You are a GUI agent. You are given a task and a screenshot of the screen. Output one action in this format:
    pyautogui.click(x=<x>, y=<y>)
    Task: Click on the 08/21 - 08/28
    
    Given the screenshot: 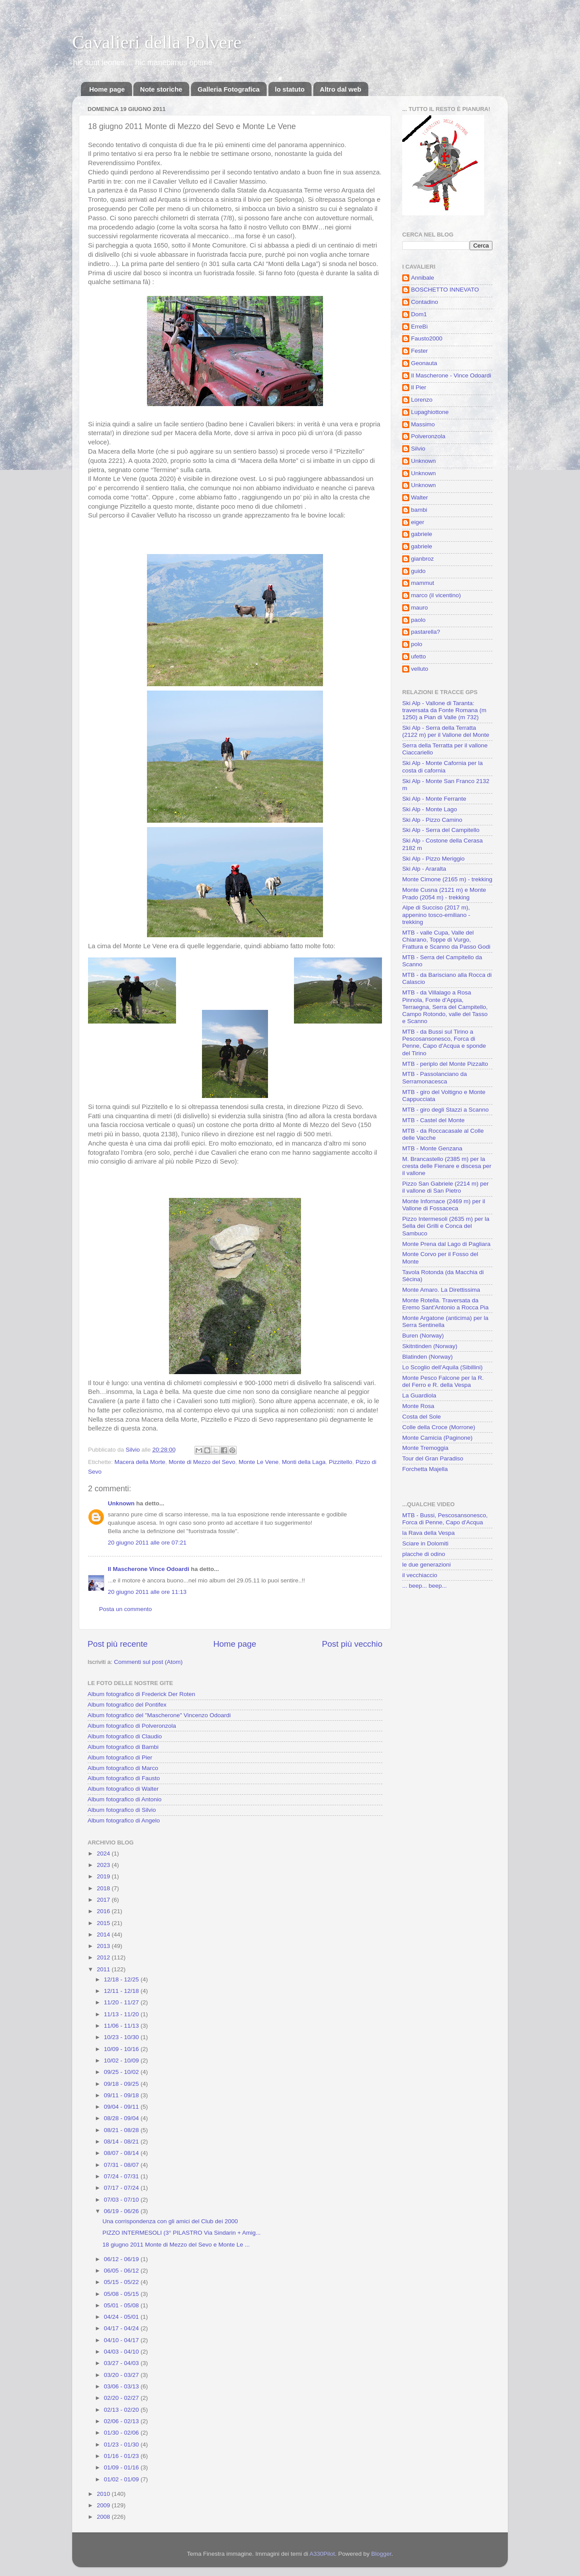 What is the action you would take?
    pyautogui.click(x=122, y=2130)
    